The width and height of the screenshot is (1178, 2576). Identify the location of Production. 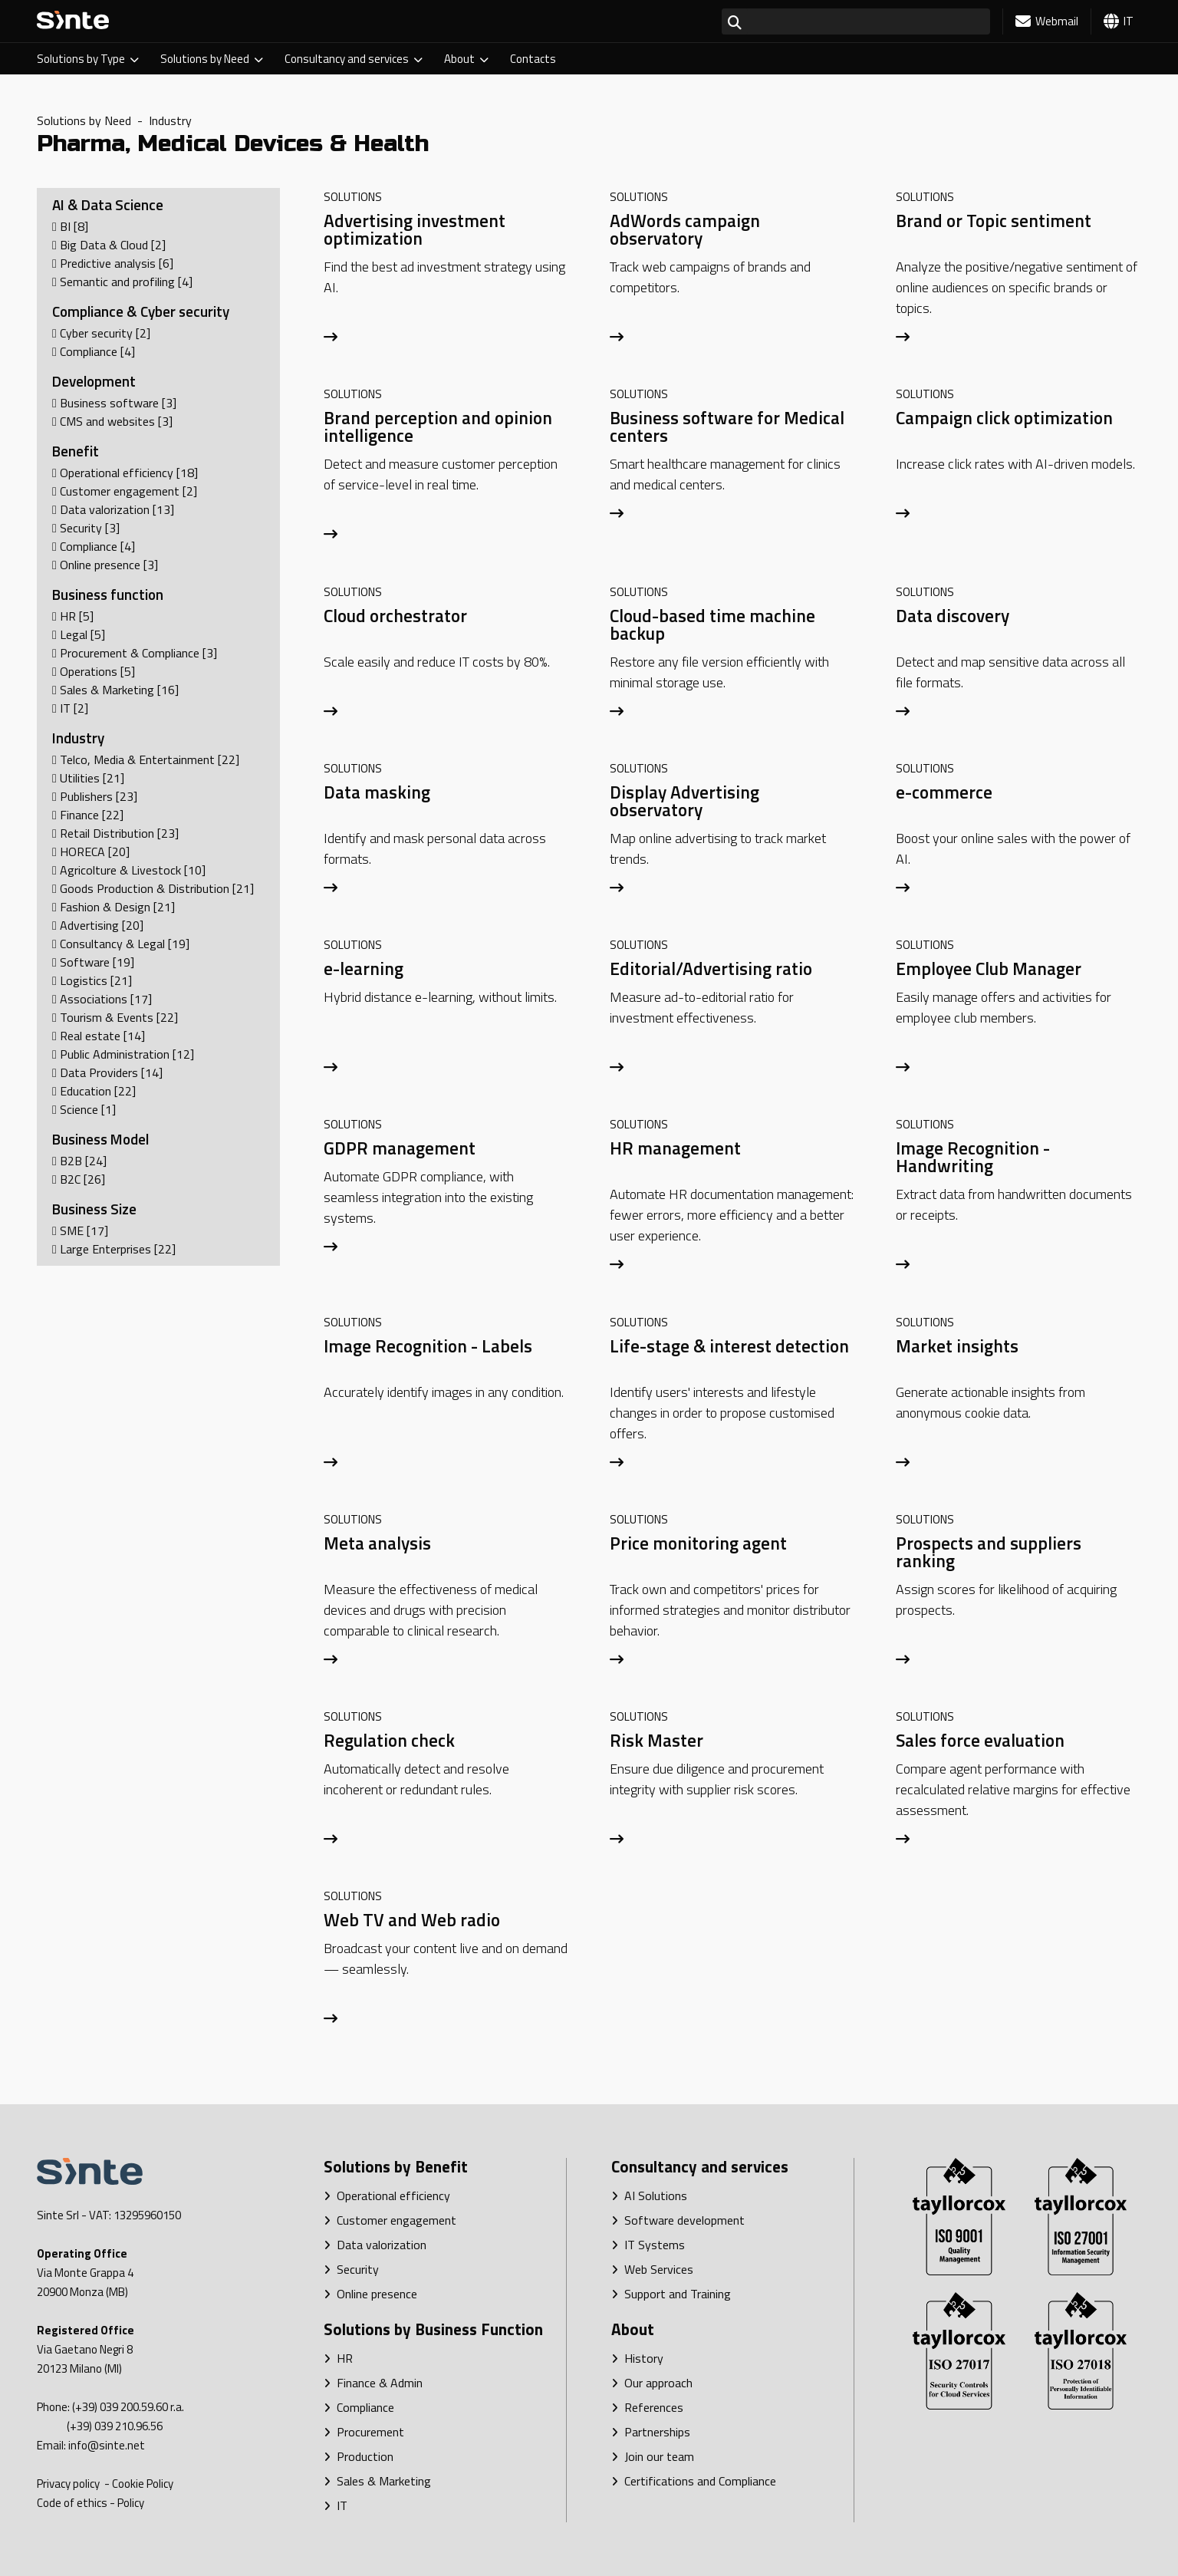
(358, 2456).